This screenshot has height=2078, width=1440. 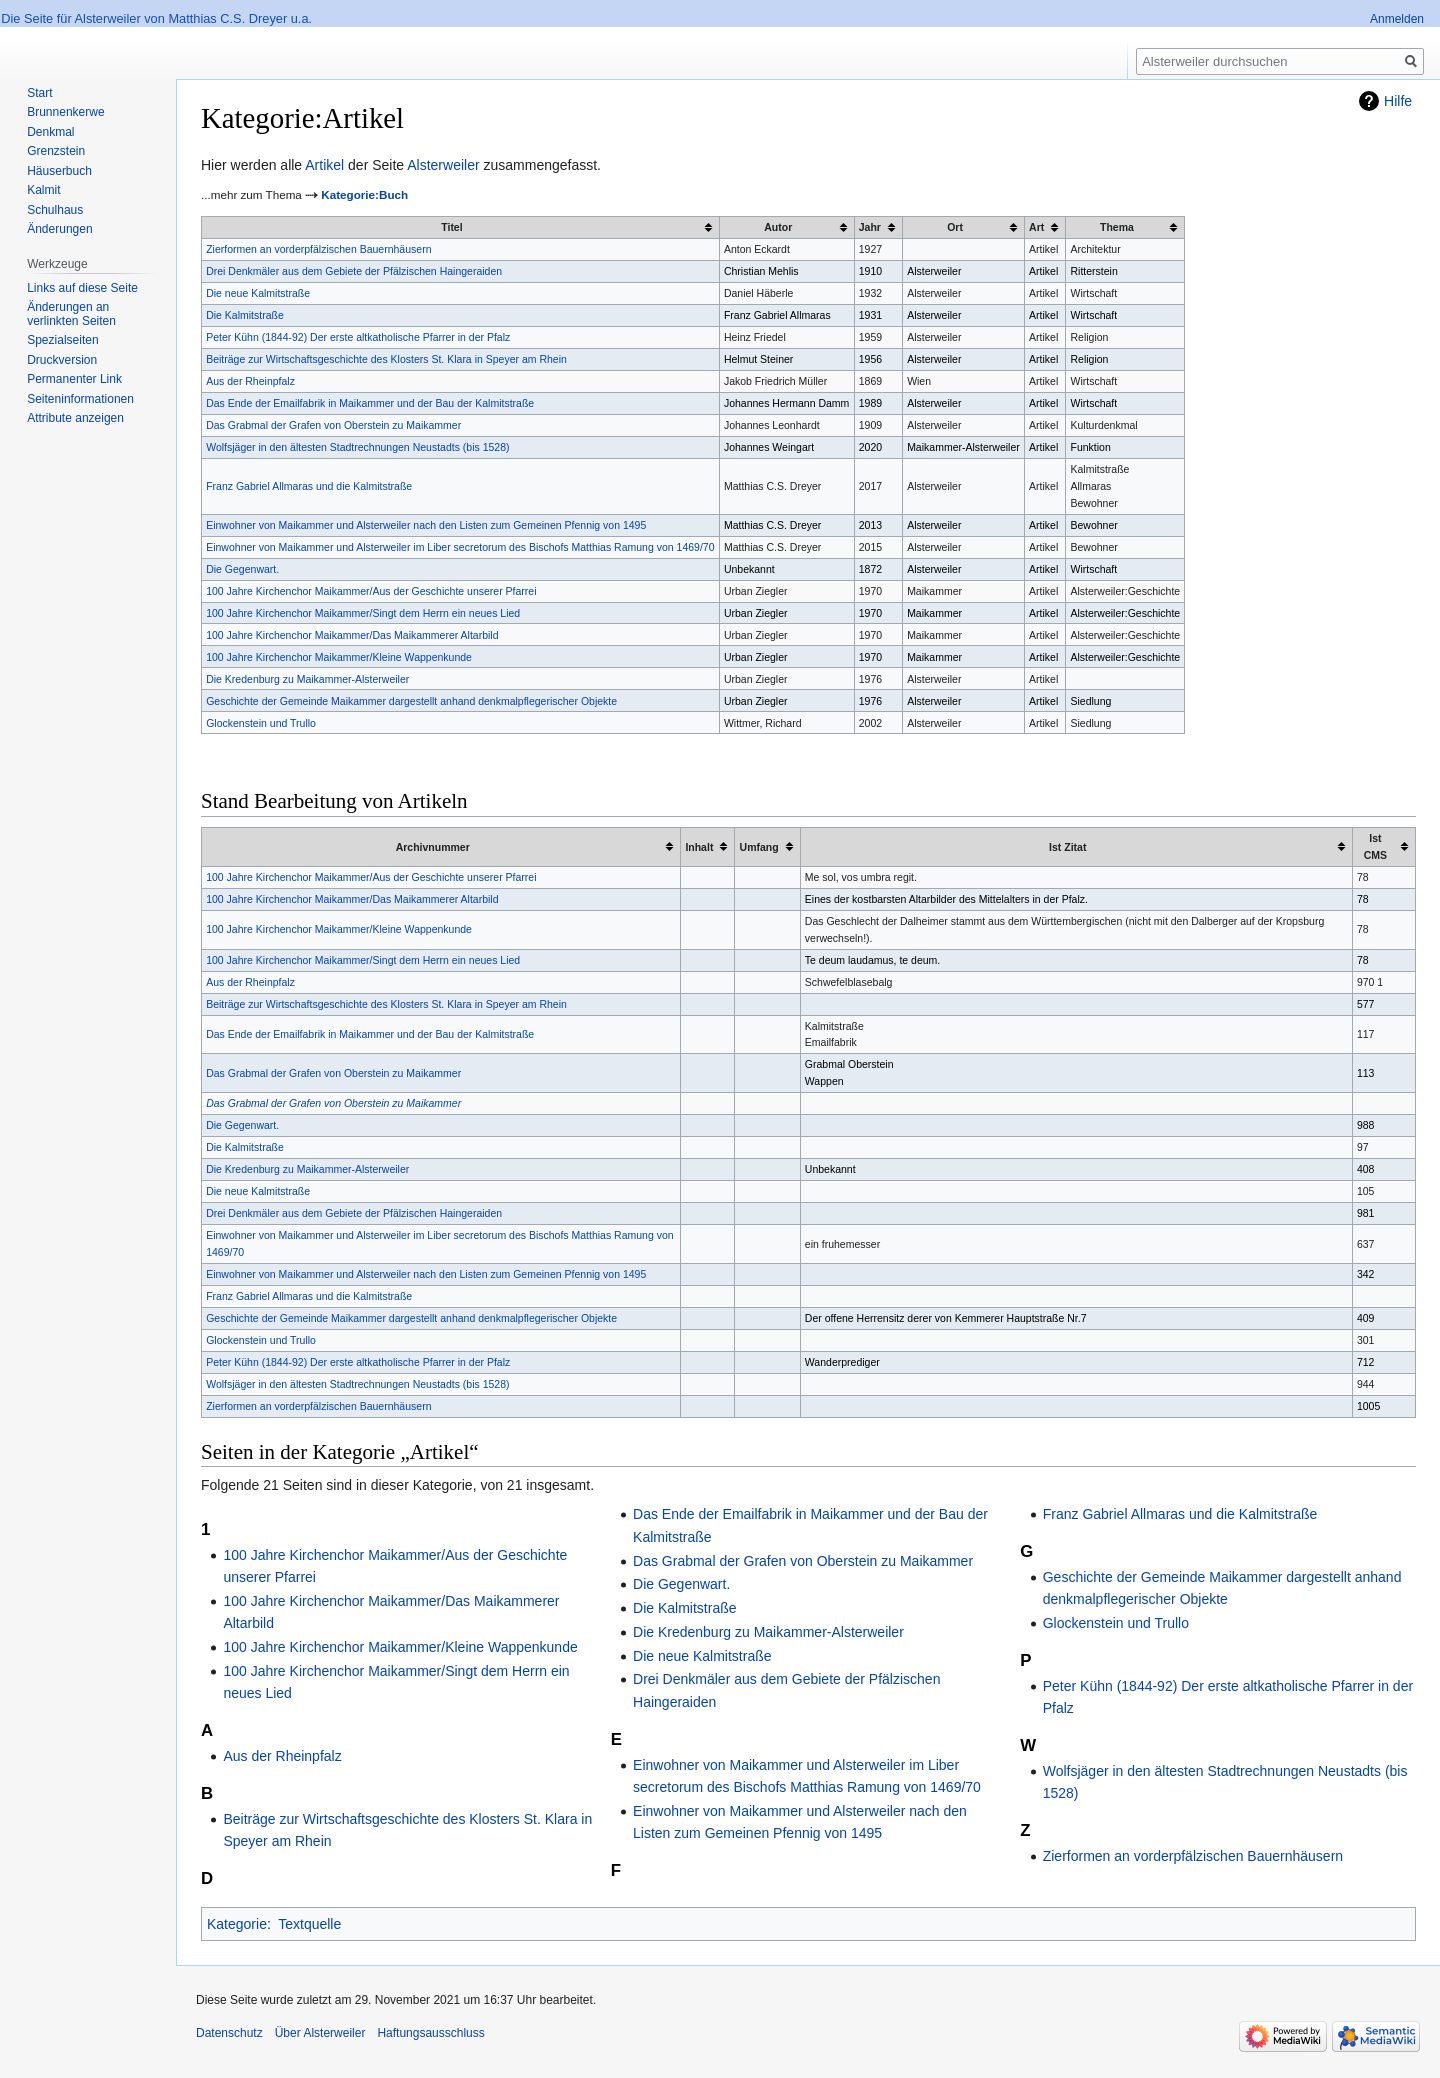 What do you see at coordinates (245, 315) in the screenshot?
I see `Die Kalmitstraße` at bounding box center [245, 315].